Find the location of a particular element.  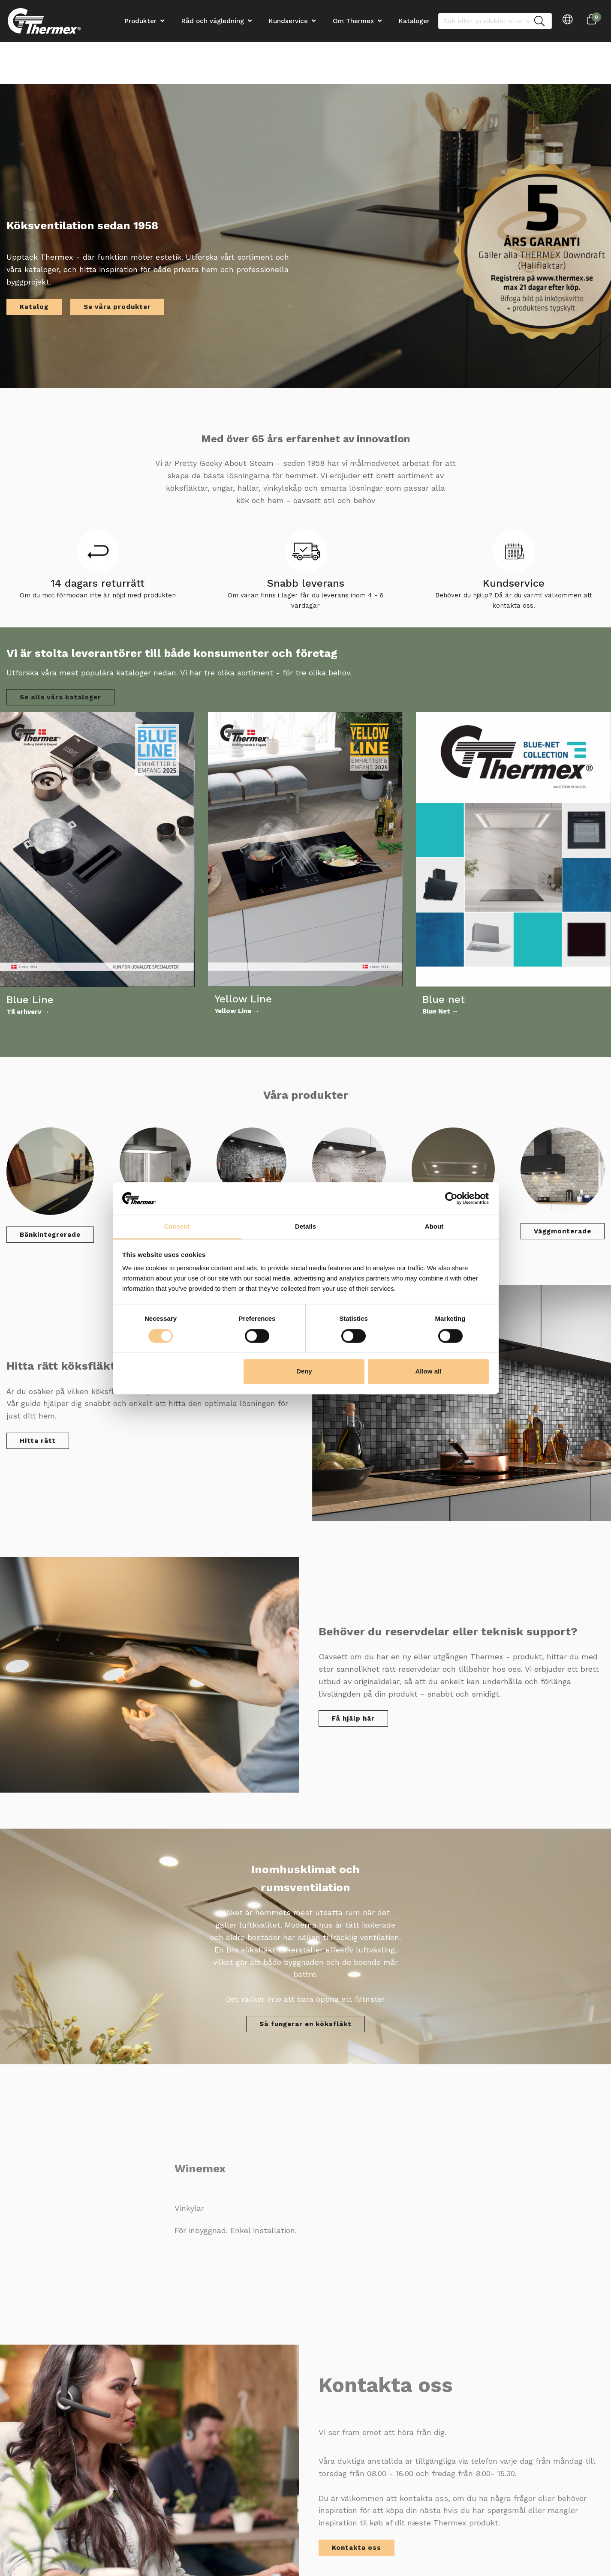

Allow all is located at coordinates (428, 1371).